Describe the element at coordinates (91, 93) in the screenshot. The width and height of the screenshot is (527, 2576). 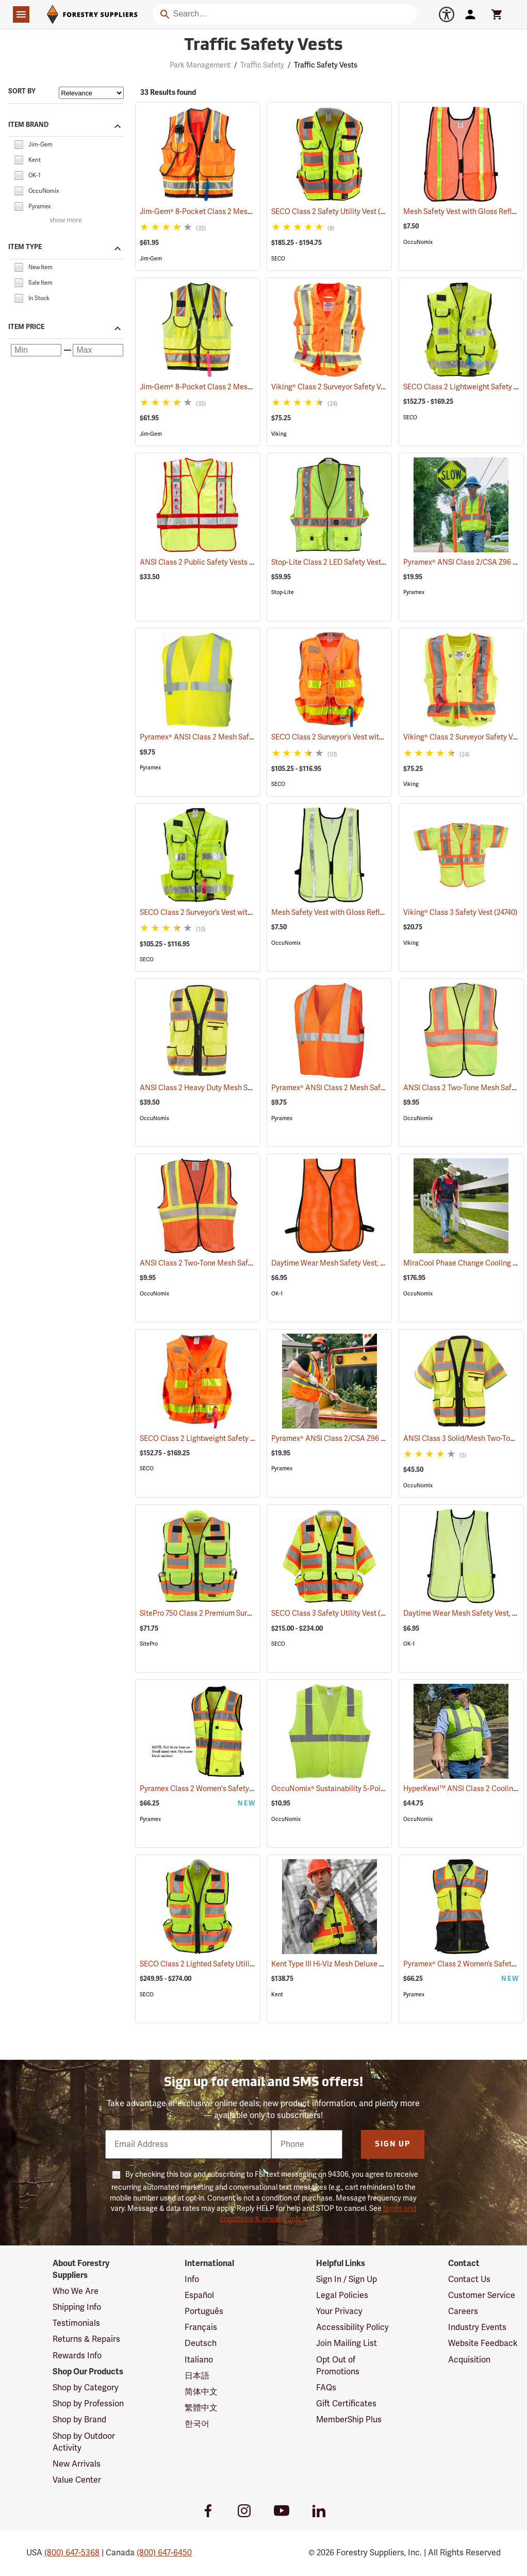
I see `[Sort items by]` at that location.